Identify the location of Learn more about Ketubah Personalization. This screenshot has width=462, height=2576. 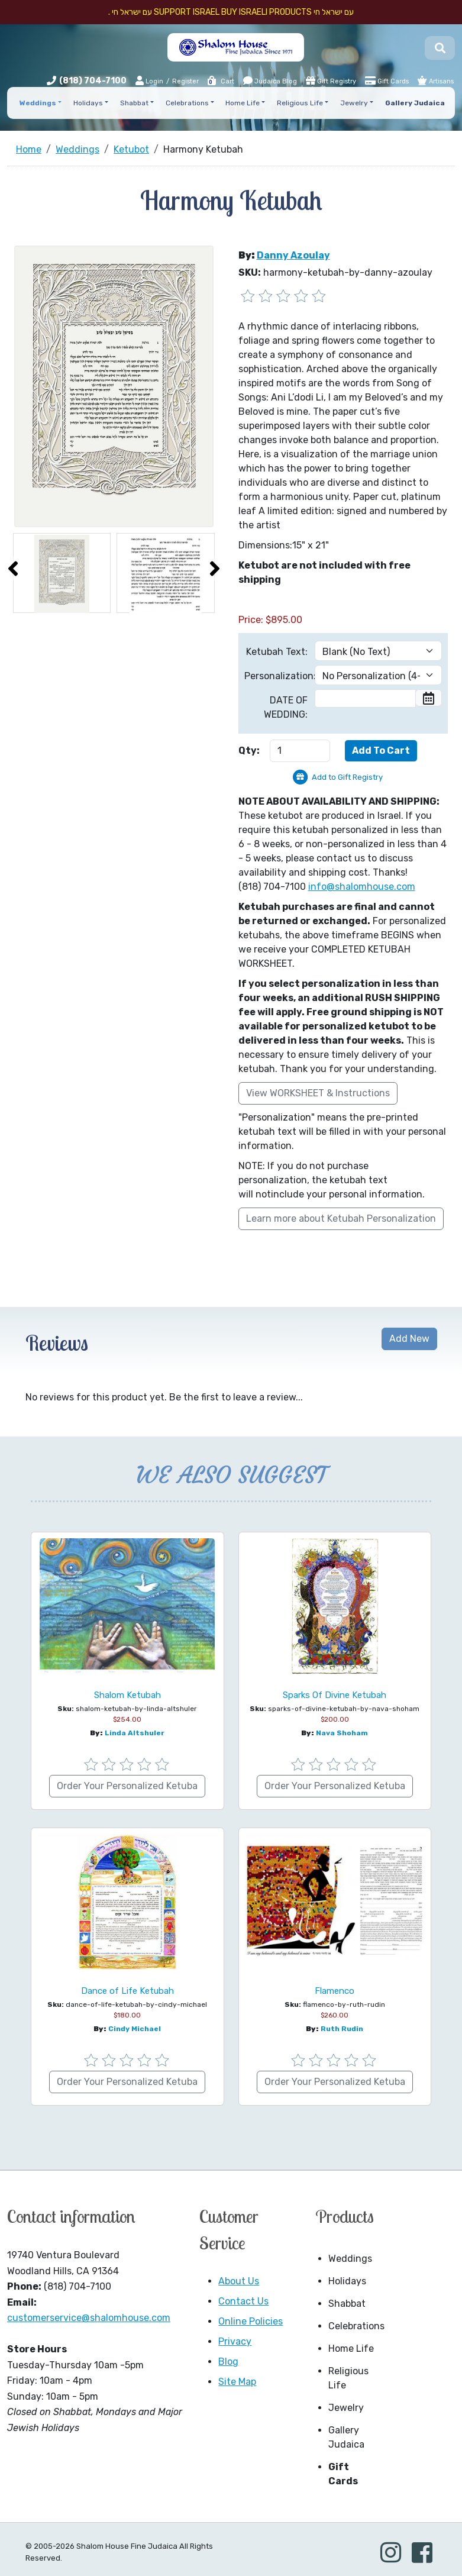
(341, 1218).